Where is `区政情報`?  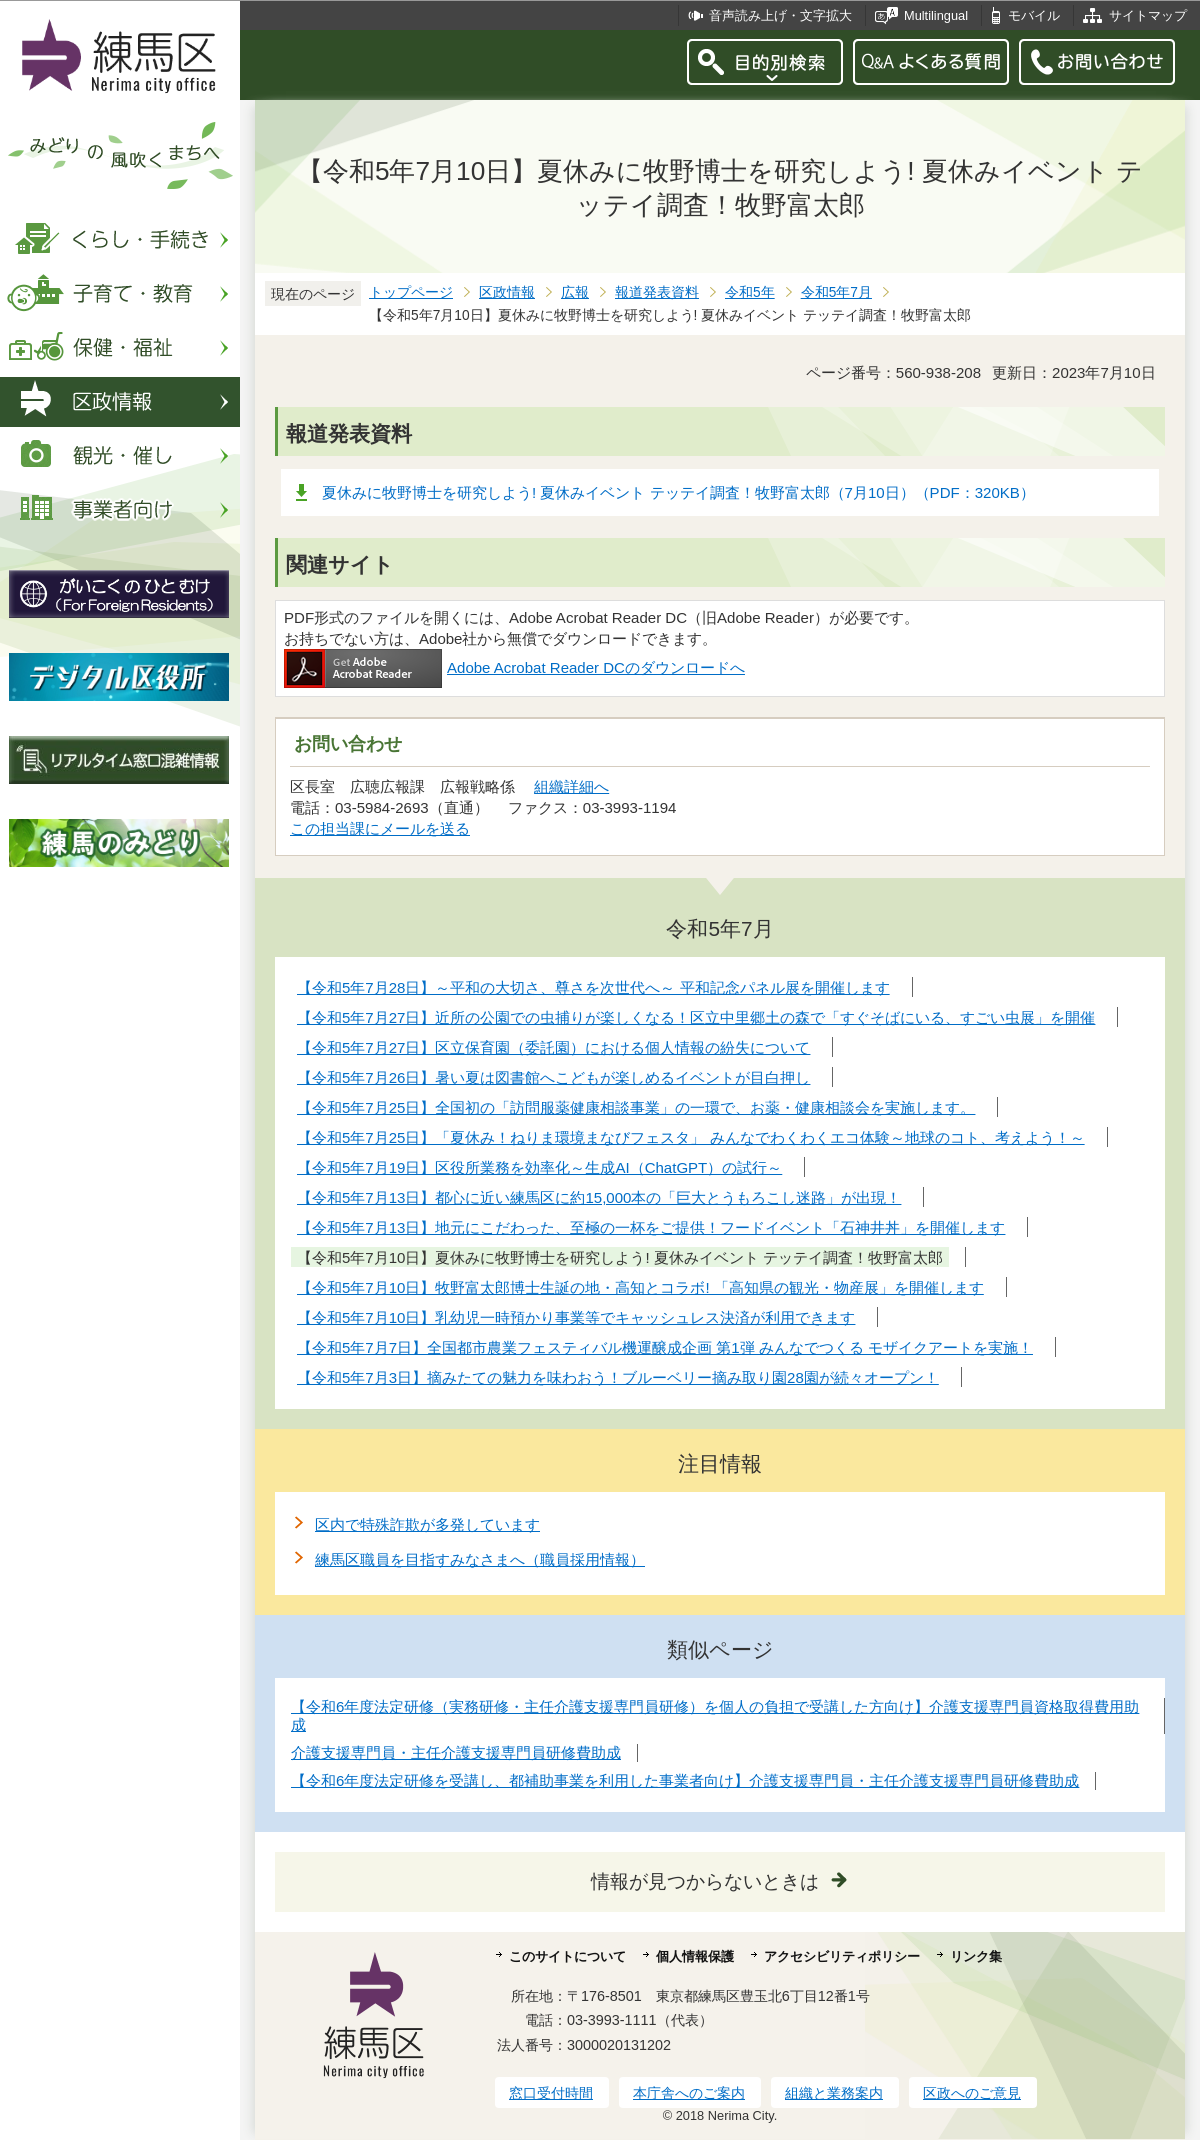 区政情報 is located at coordinates (507, 292).